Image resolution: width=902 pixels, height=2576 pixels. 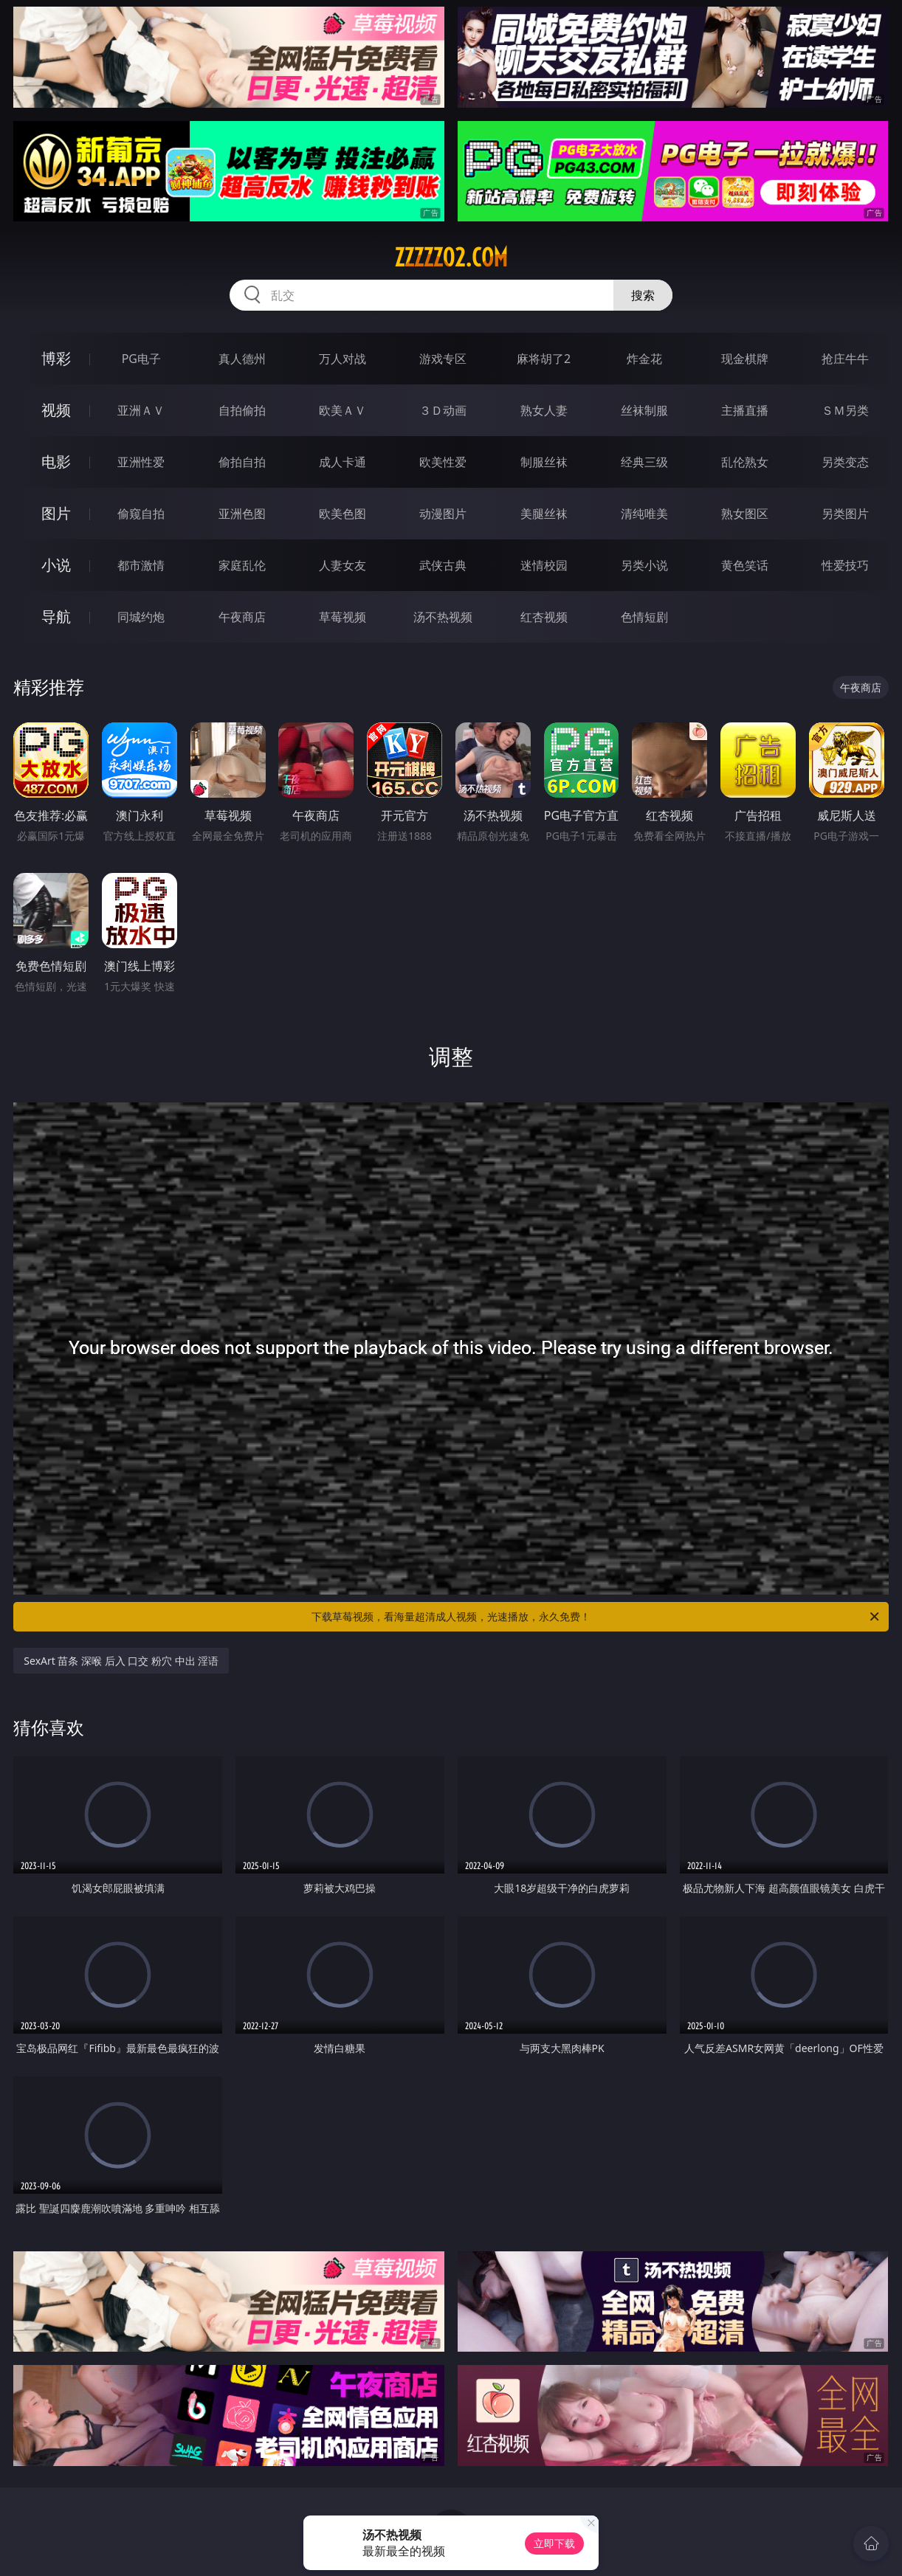 I want to click on PG电子, so click(x=141, y=359).